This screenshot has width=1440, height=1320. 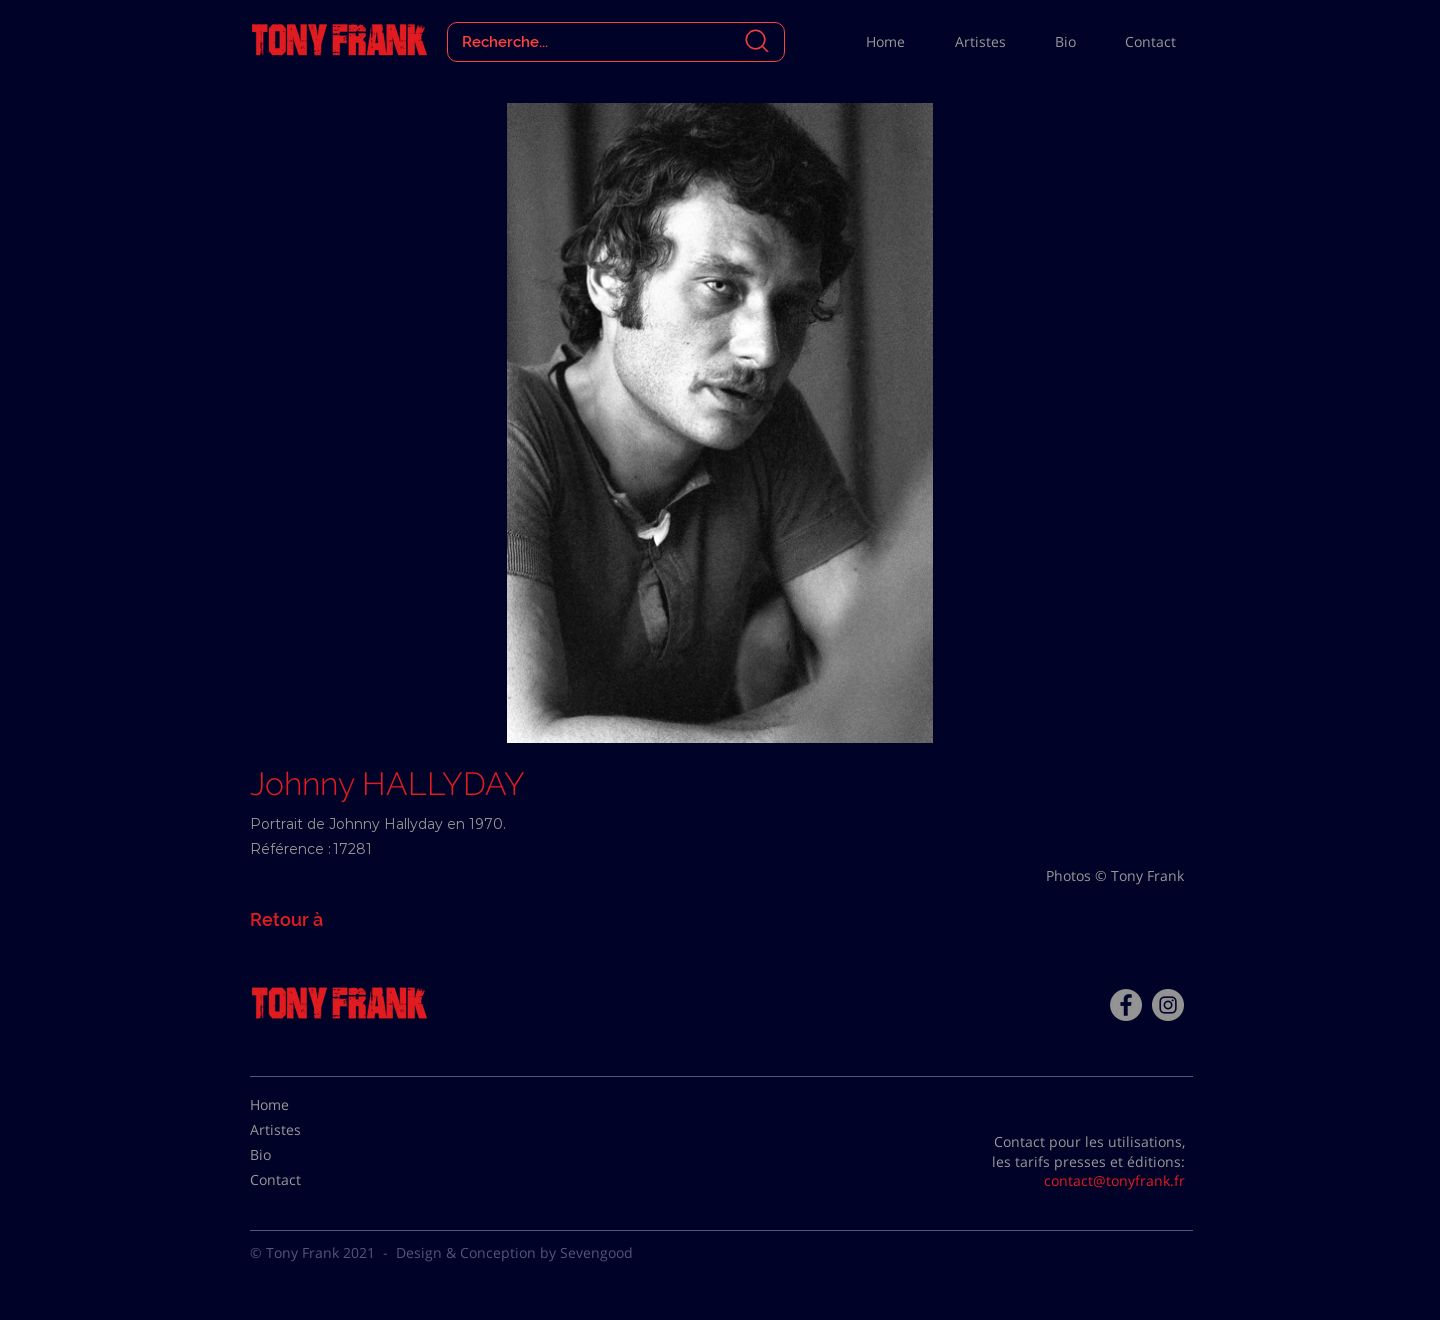 What do you see at coordinates (300, 1105) in the screenshot?
I see `[Home]` at bounding box center [300, 1105].